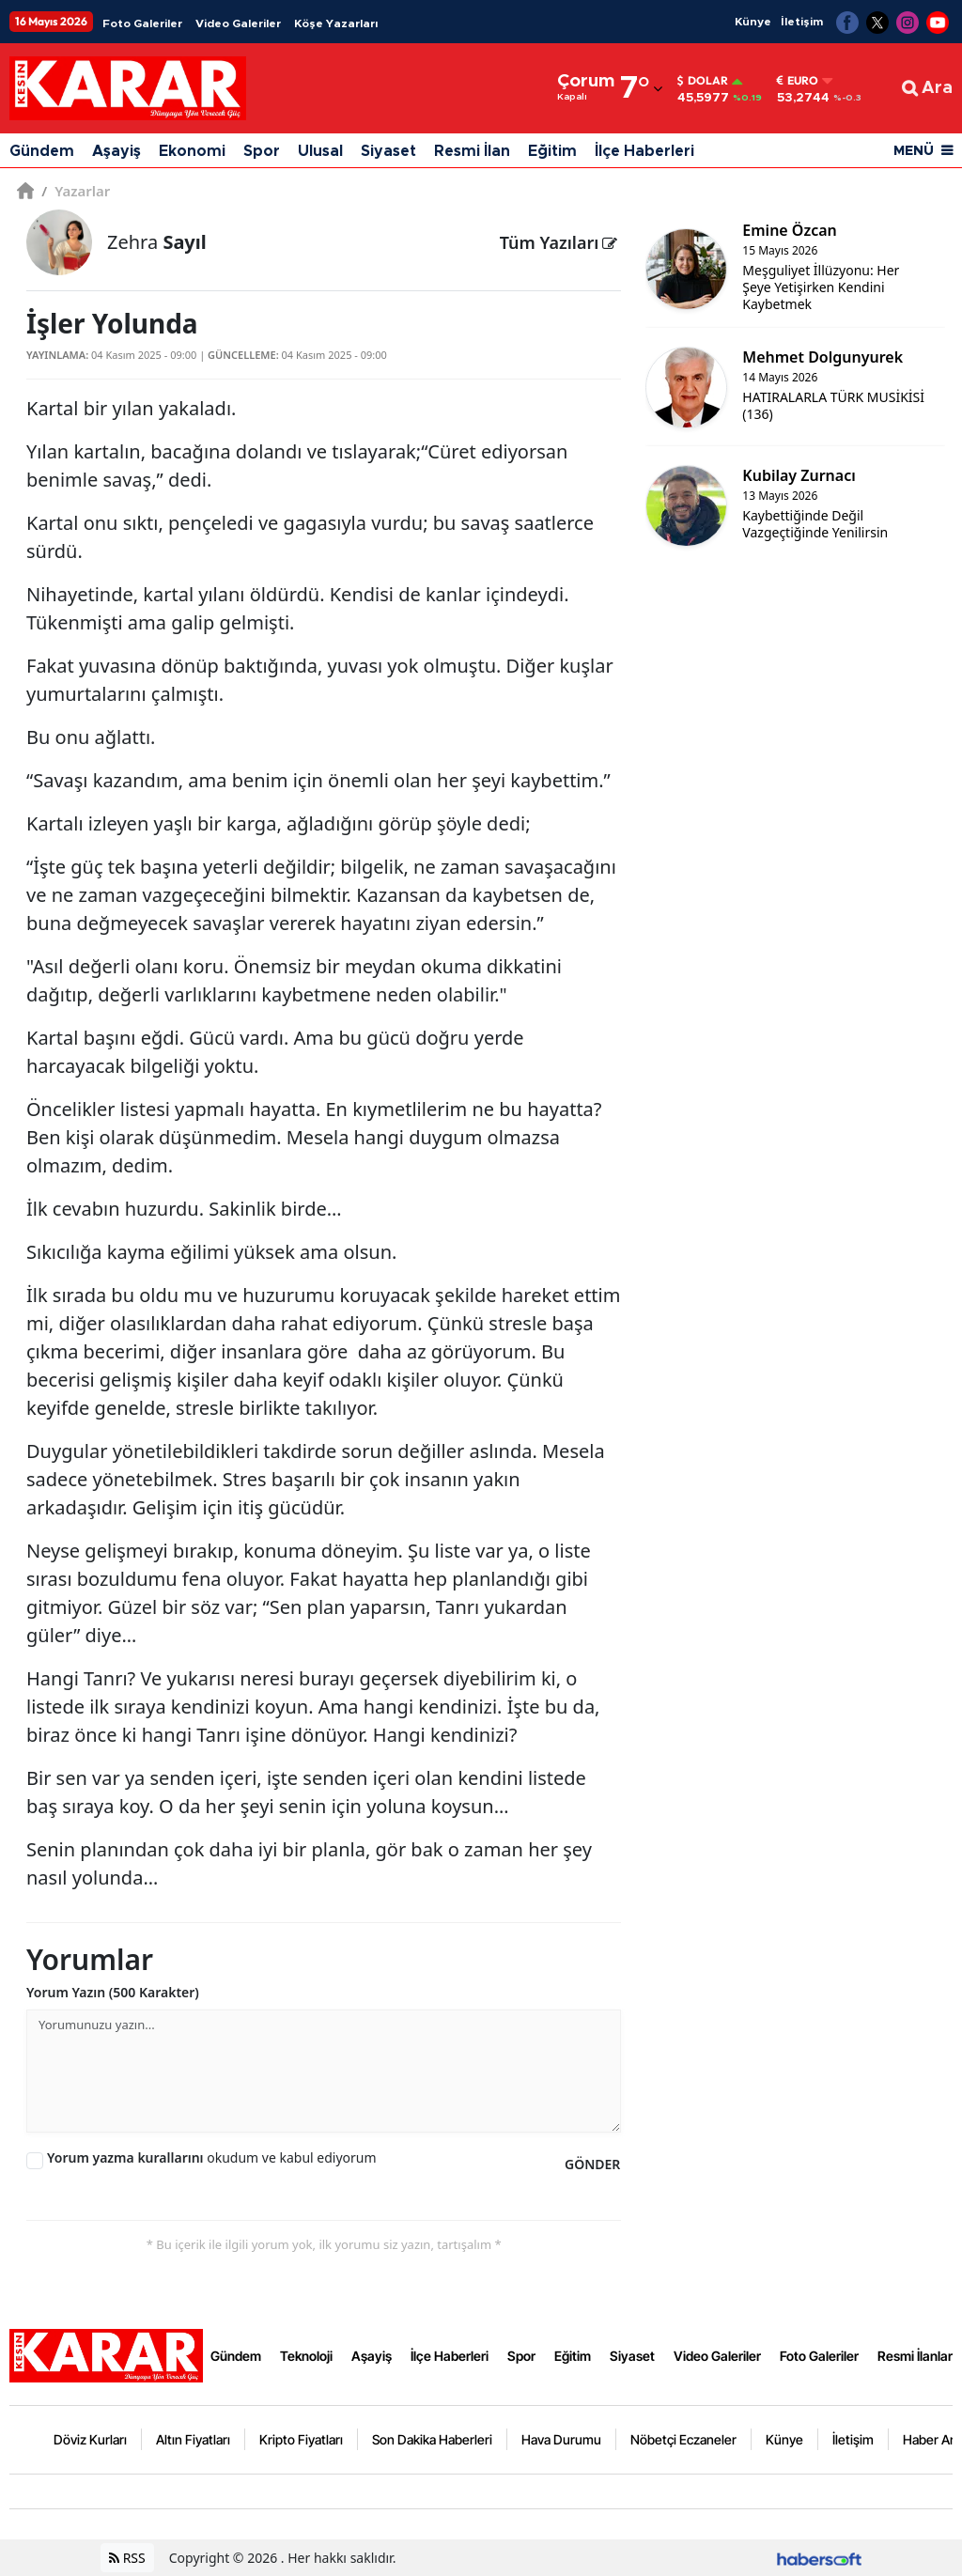  I want to click on Spor, so click(261, 151).